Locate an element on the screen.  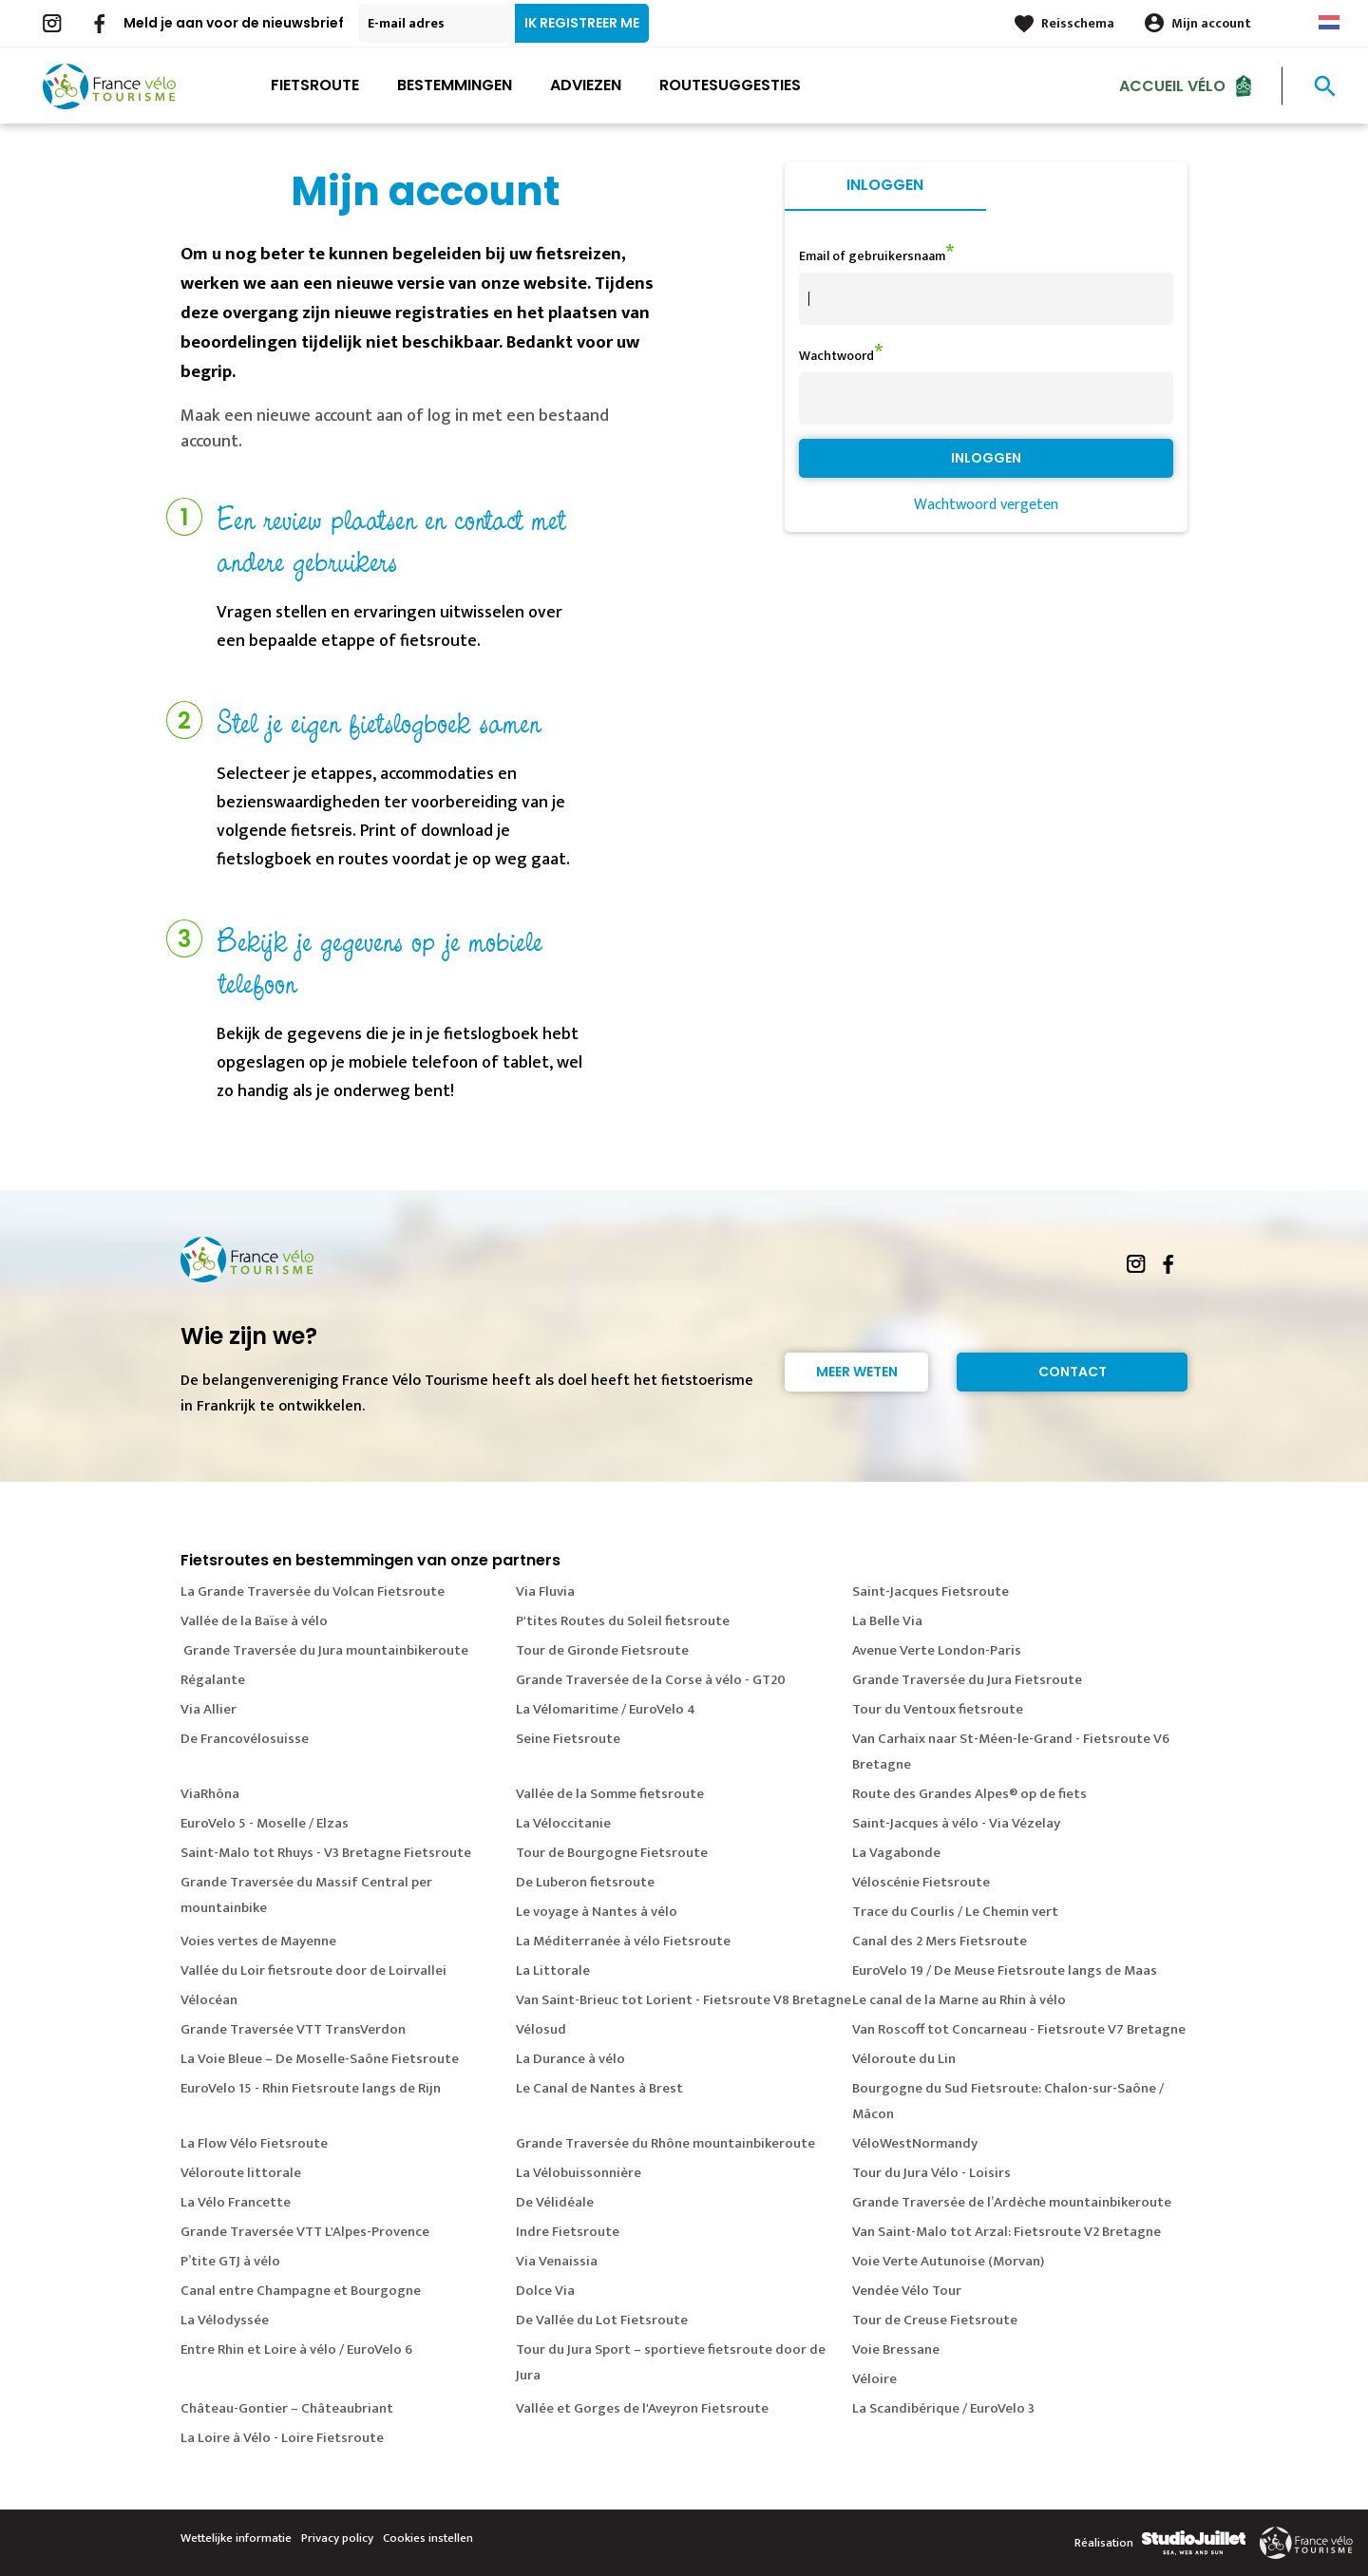
Via Venaissia is located at coordinates (557, 2261).